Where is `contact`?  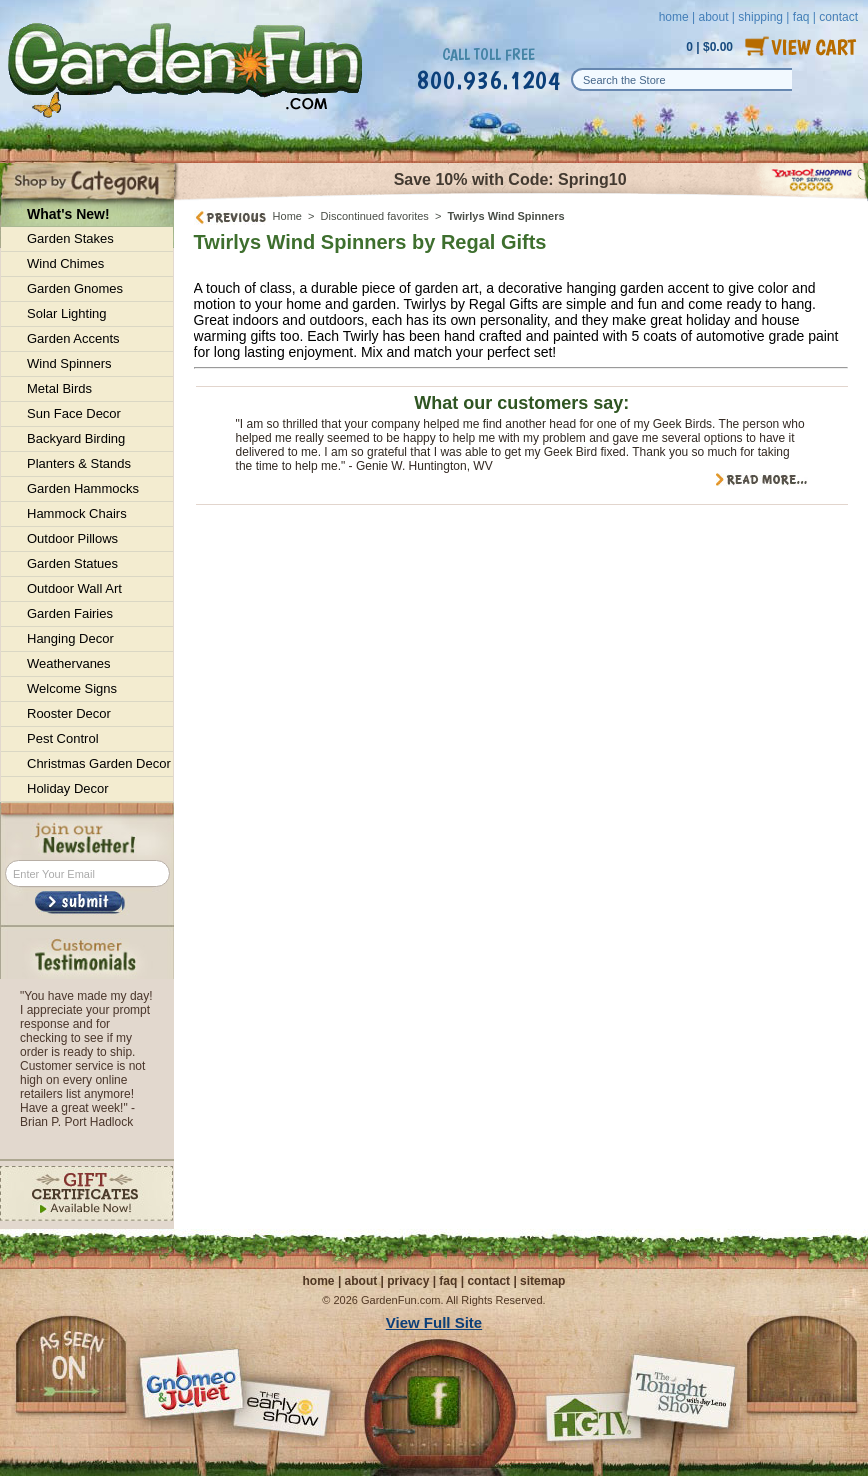 contact is located at coordinates (488, 1281).